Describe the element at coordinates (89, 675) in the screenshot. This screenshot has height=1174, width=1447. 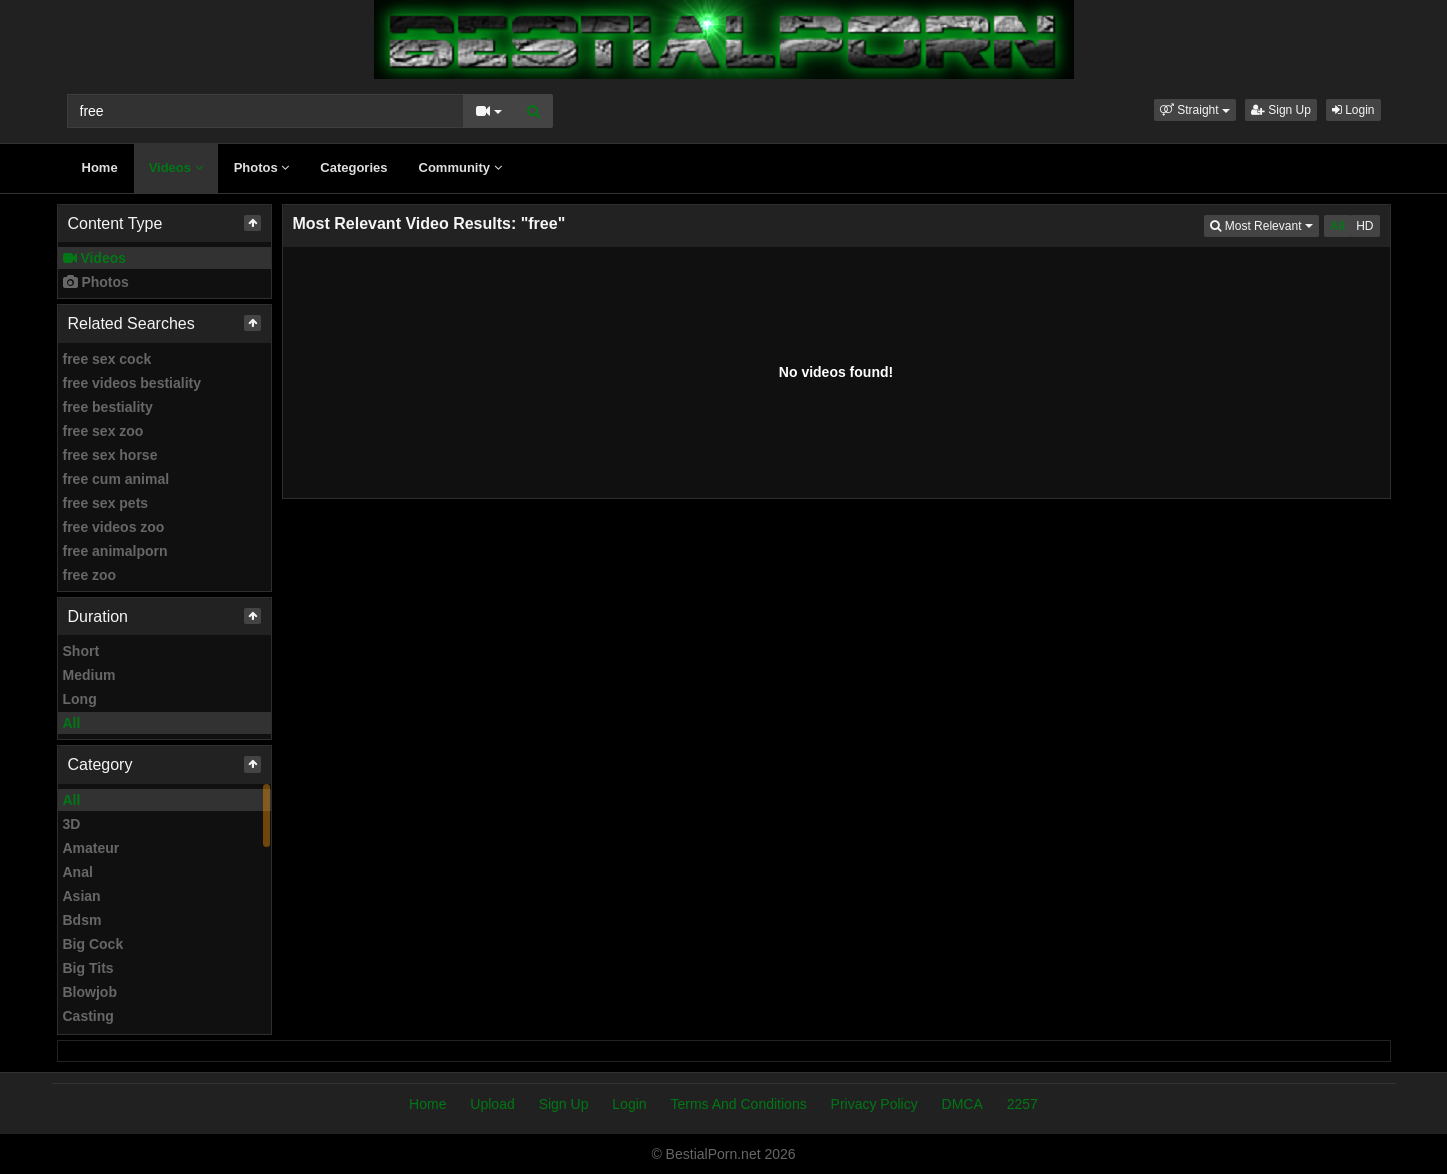
I see `Medium` at that location.